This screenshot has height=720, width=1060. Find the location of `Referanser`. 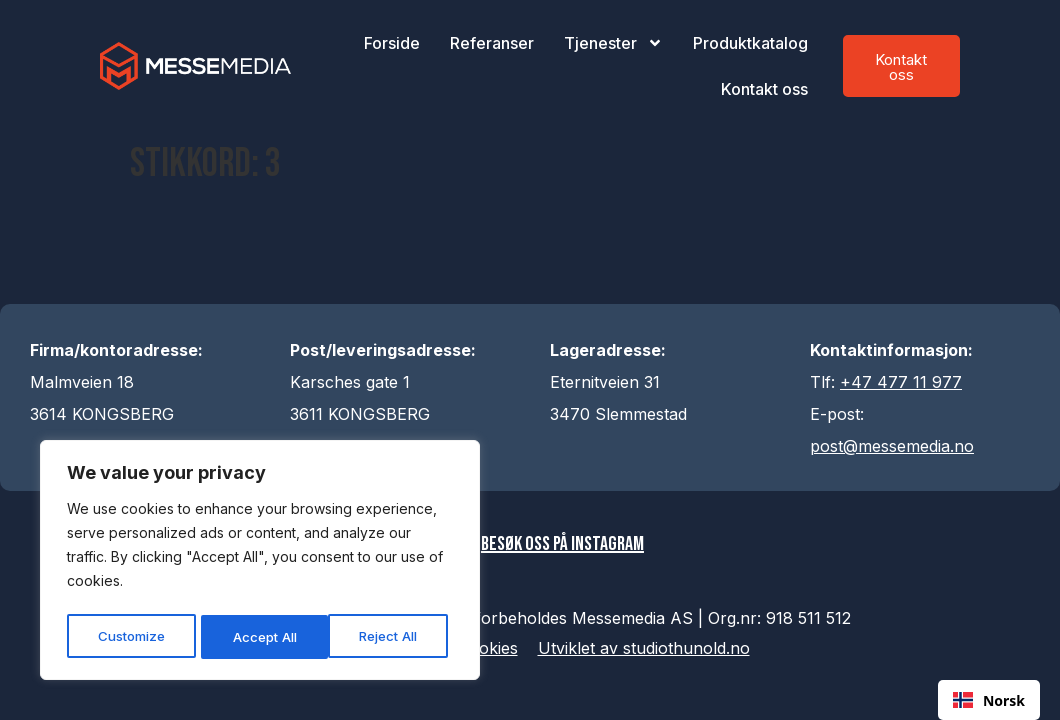

Referanser is located at coordinates (492, 43).